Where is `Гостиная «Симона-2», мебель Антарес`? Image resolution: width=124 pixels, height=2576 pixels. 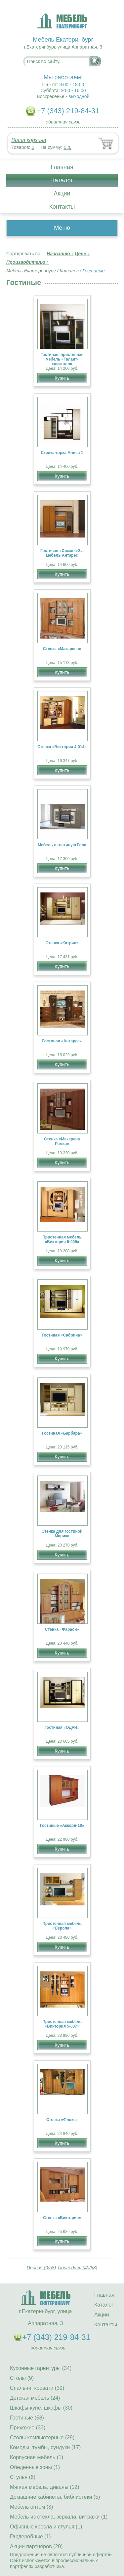
Гостиная «Симона-2», мебель Антарес is located at coordinates (62, 553).